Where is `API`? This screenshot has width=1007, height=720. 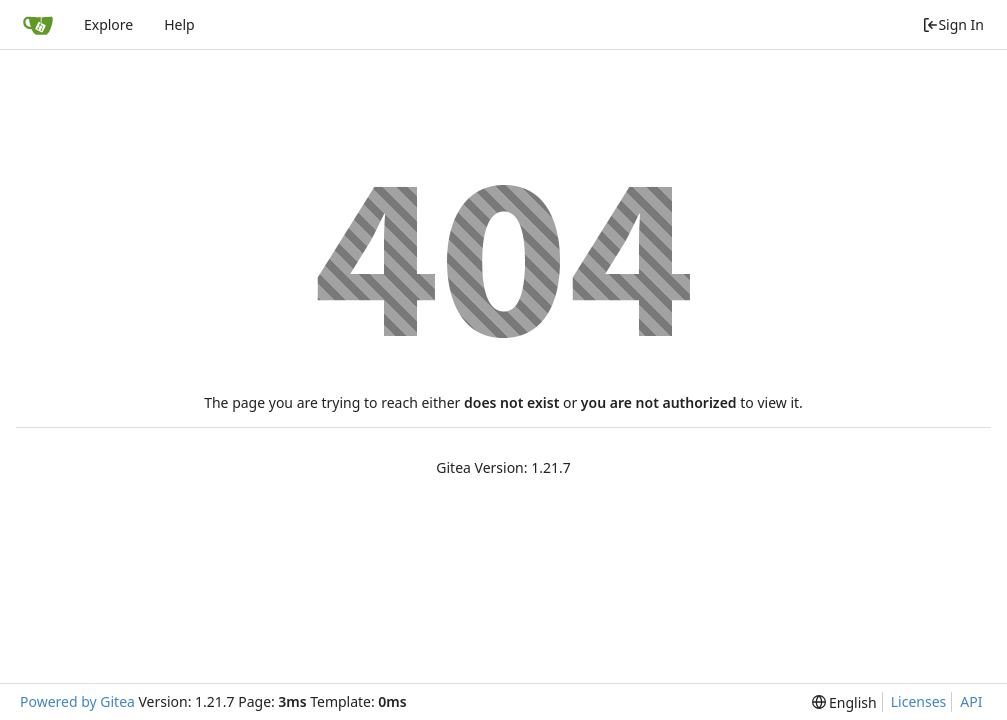 API is located at coordinates (971, 701).